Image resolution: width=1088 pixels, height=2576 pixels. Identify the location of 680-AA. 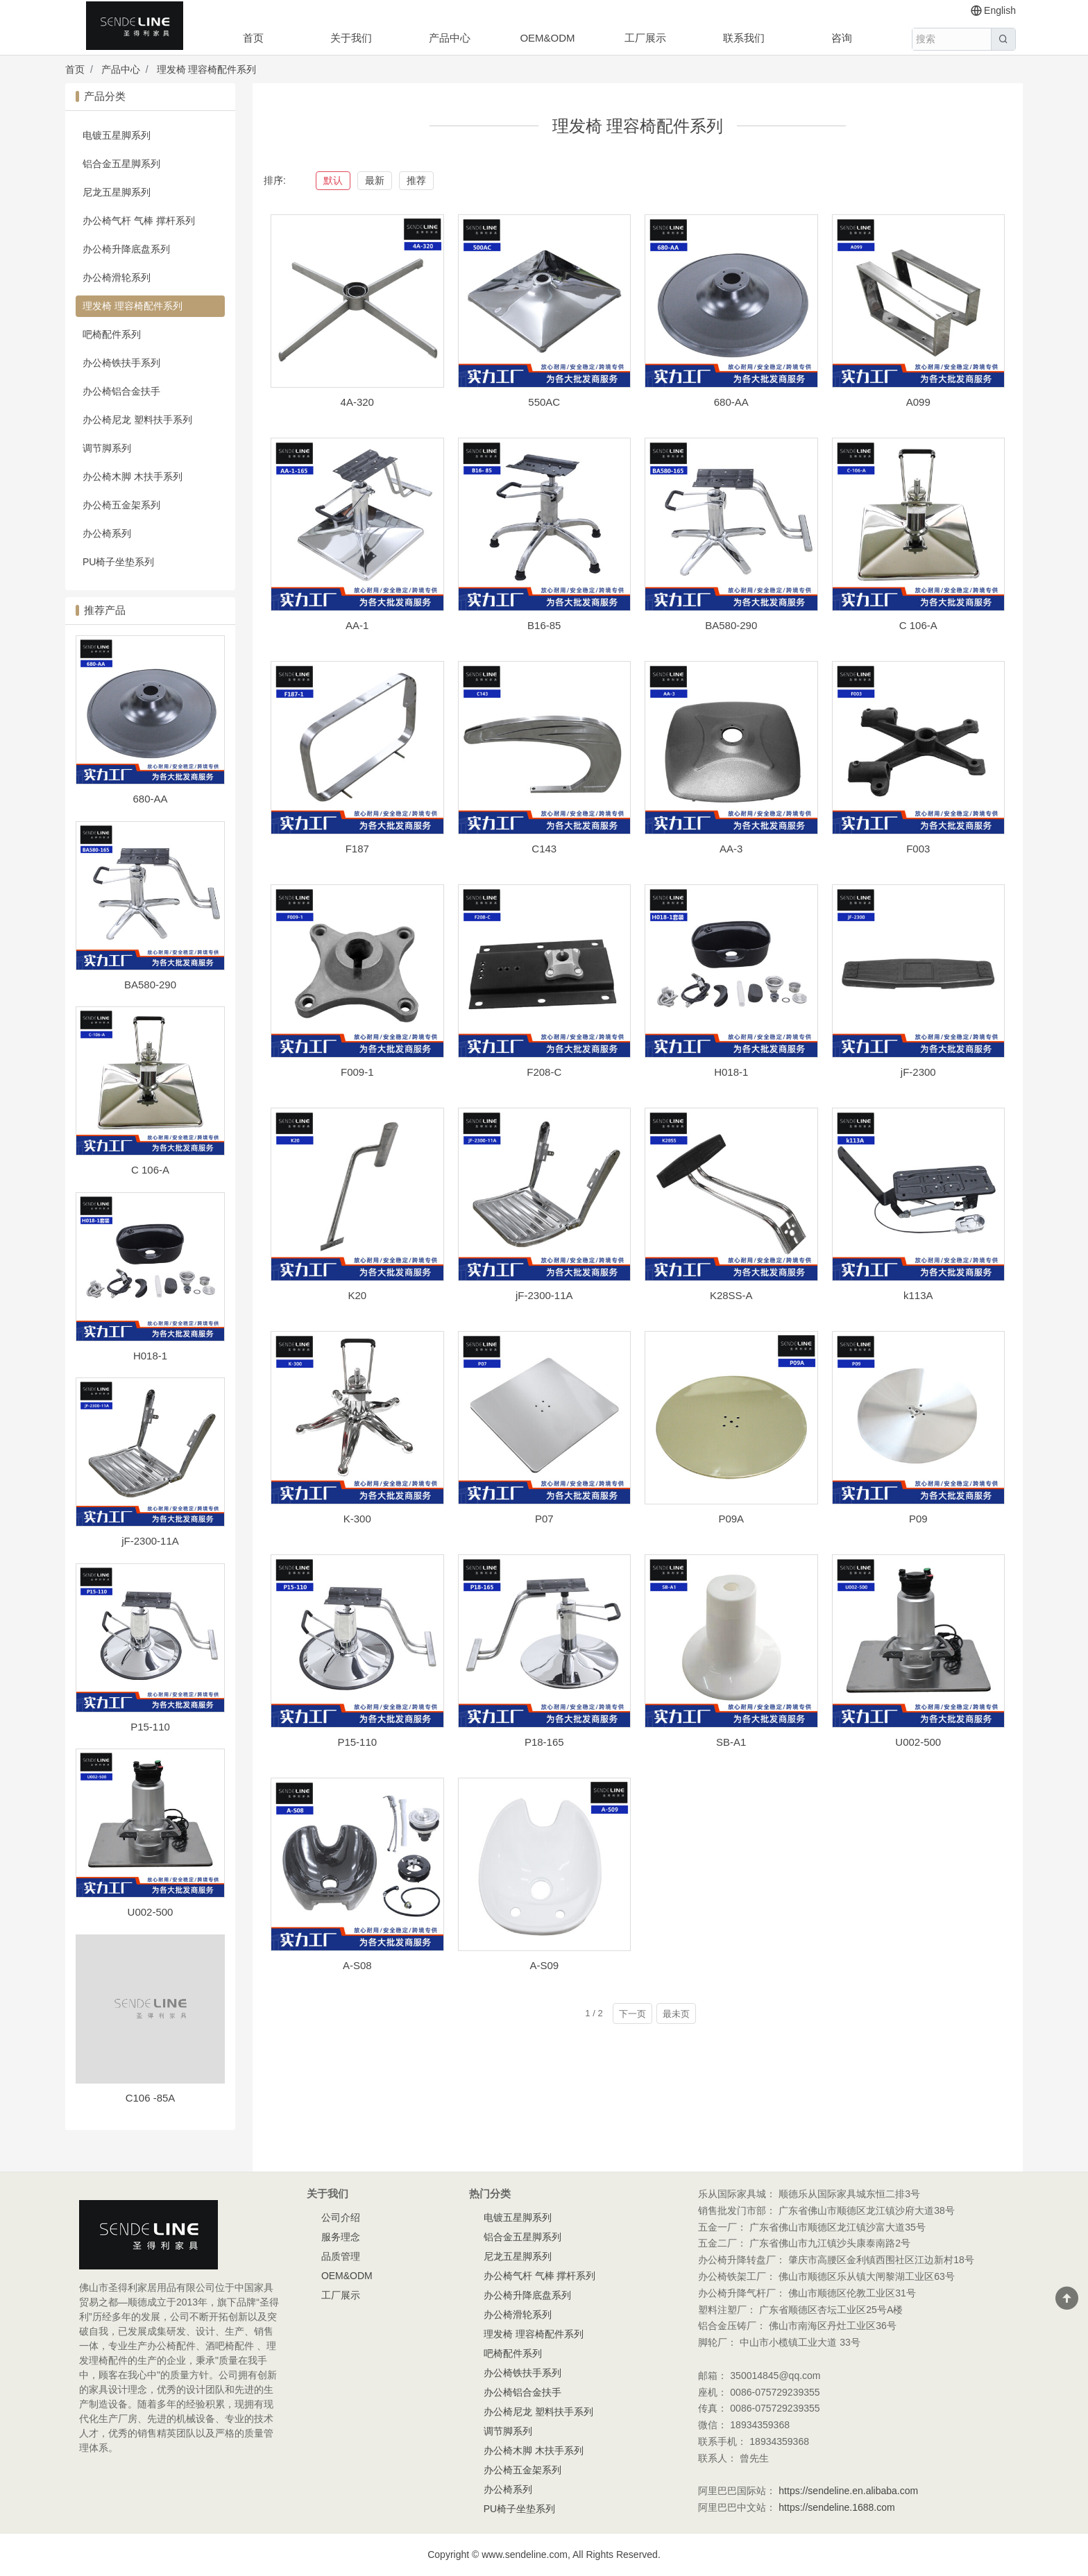
(150, 799).